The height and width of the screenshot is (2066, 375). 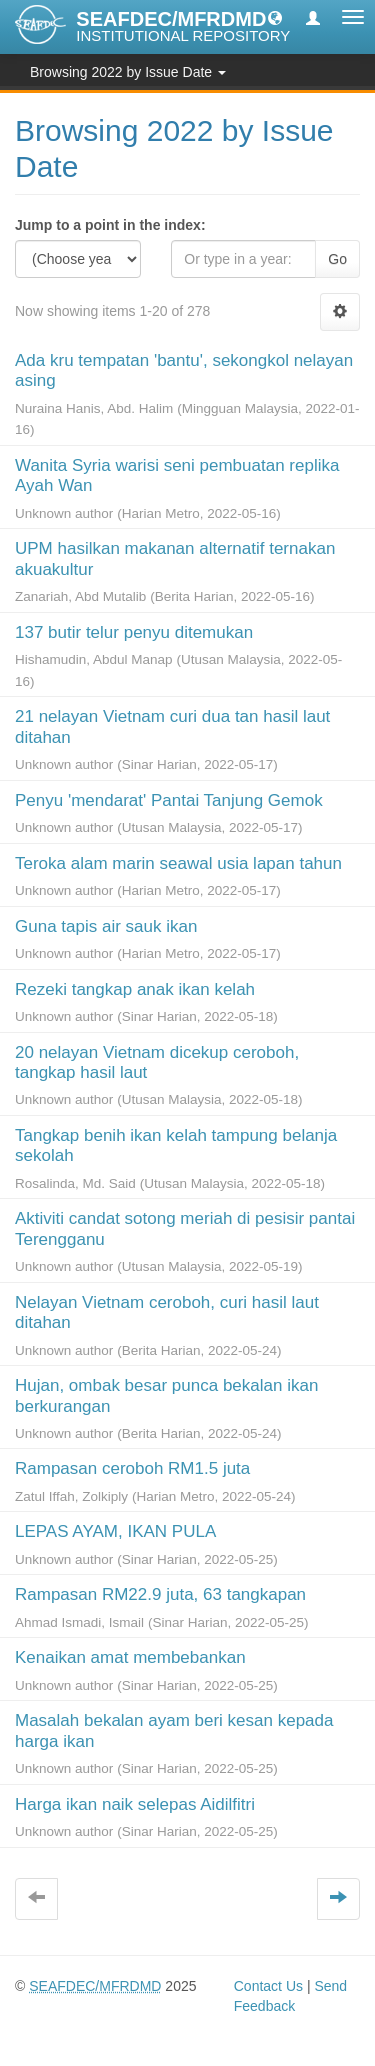 I want to click on Rampasan RM22.9 juta, 63 tangkapan, so click(x=160, y=1594).